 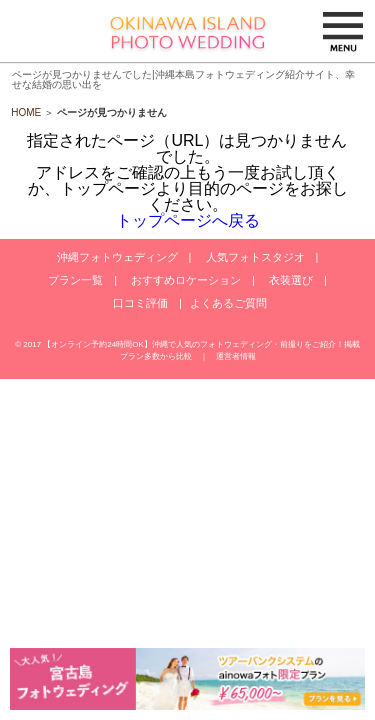 I want to click on よくあるご質問, so click(x=228, y=303).